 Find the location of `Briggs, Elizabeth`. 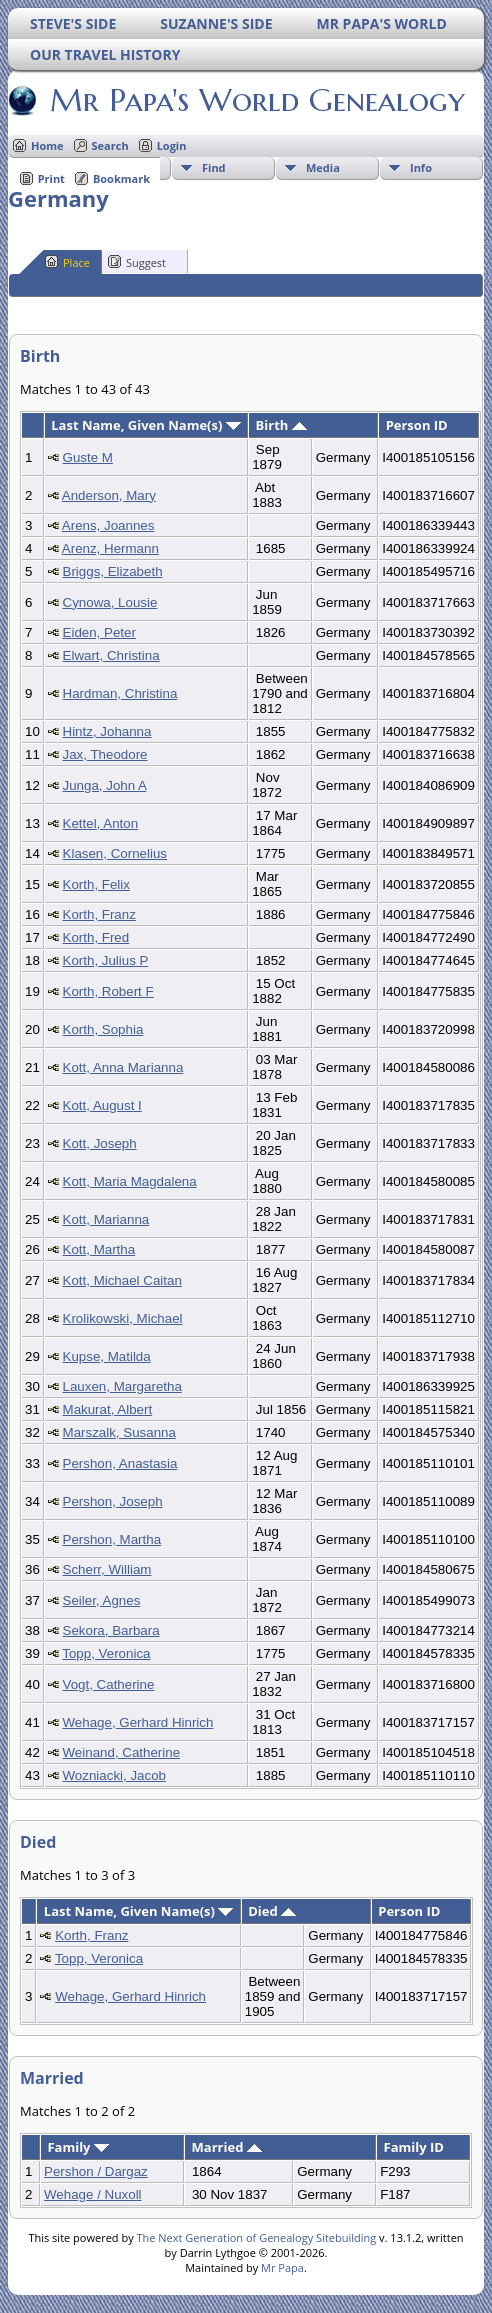

Briggs, Elizabeth is located at coordinates (113, 571).